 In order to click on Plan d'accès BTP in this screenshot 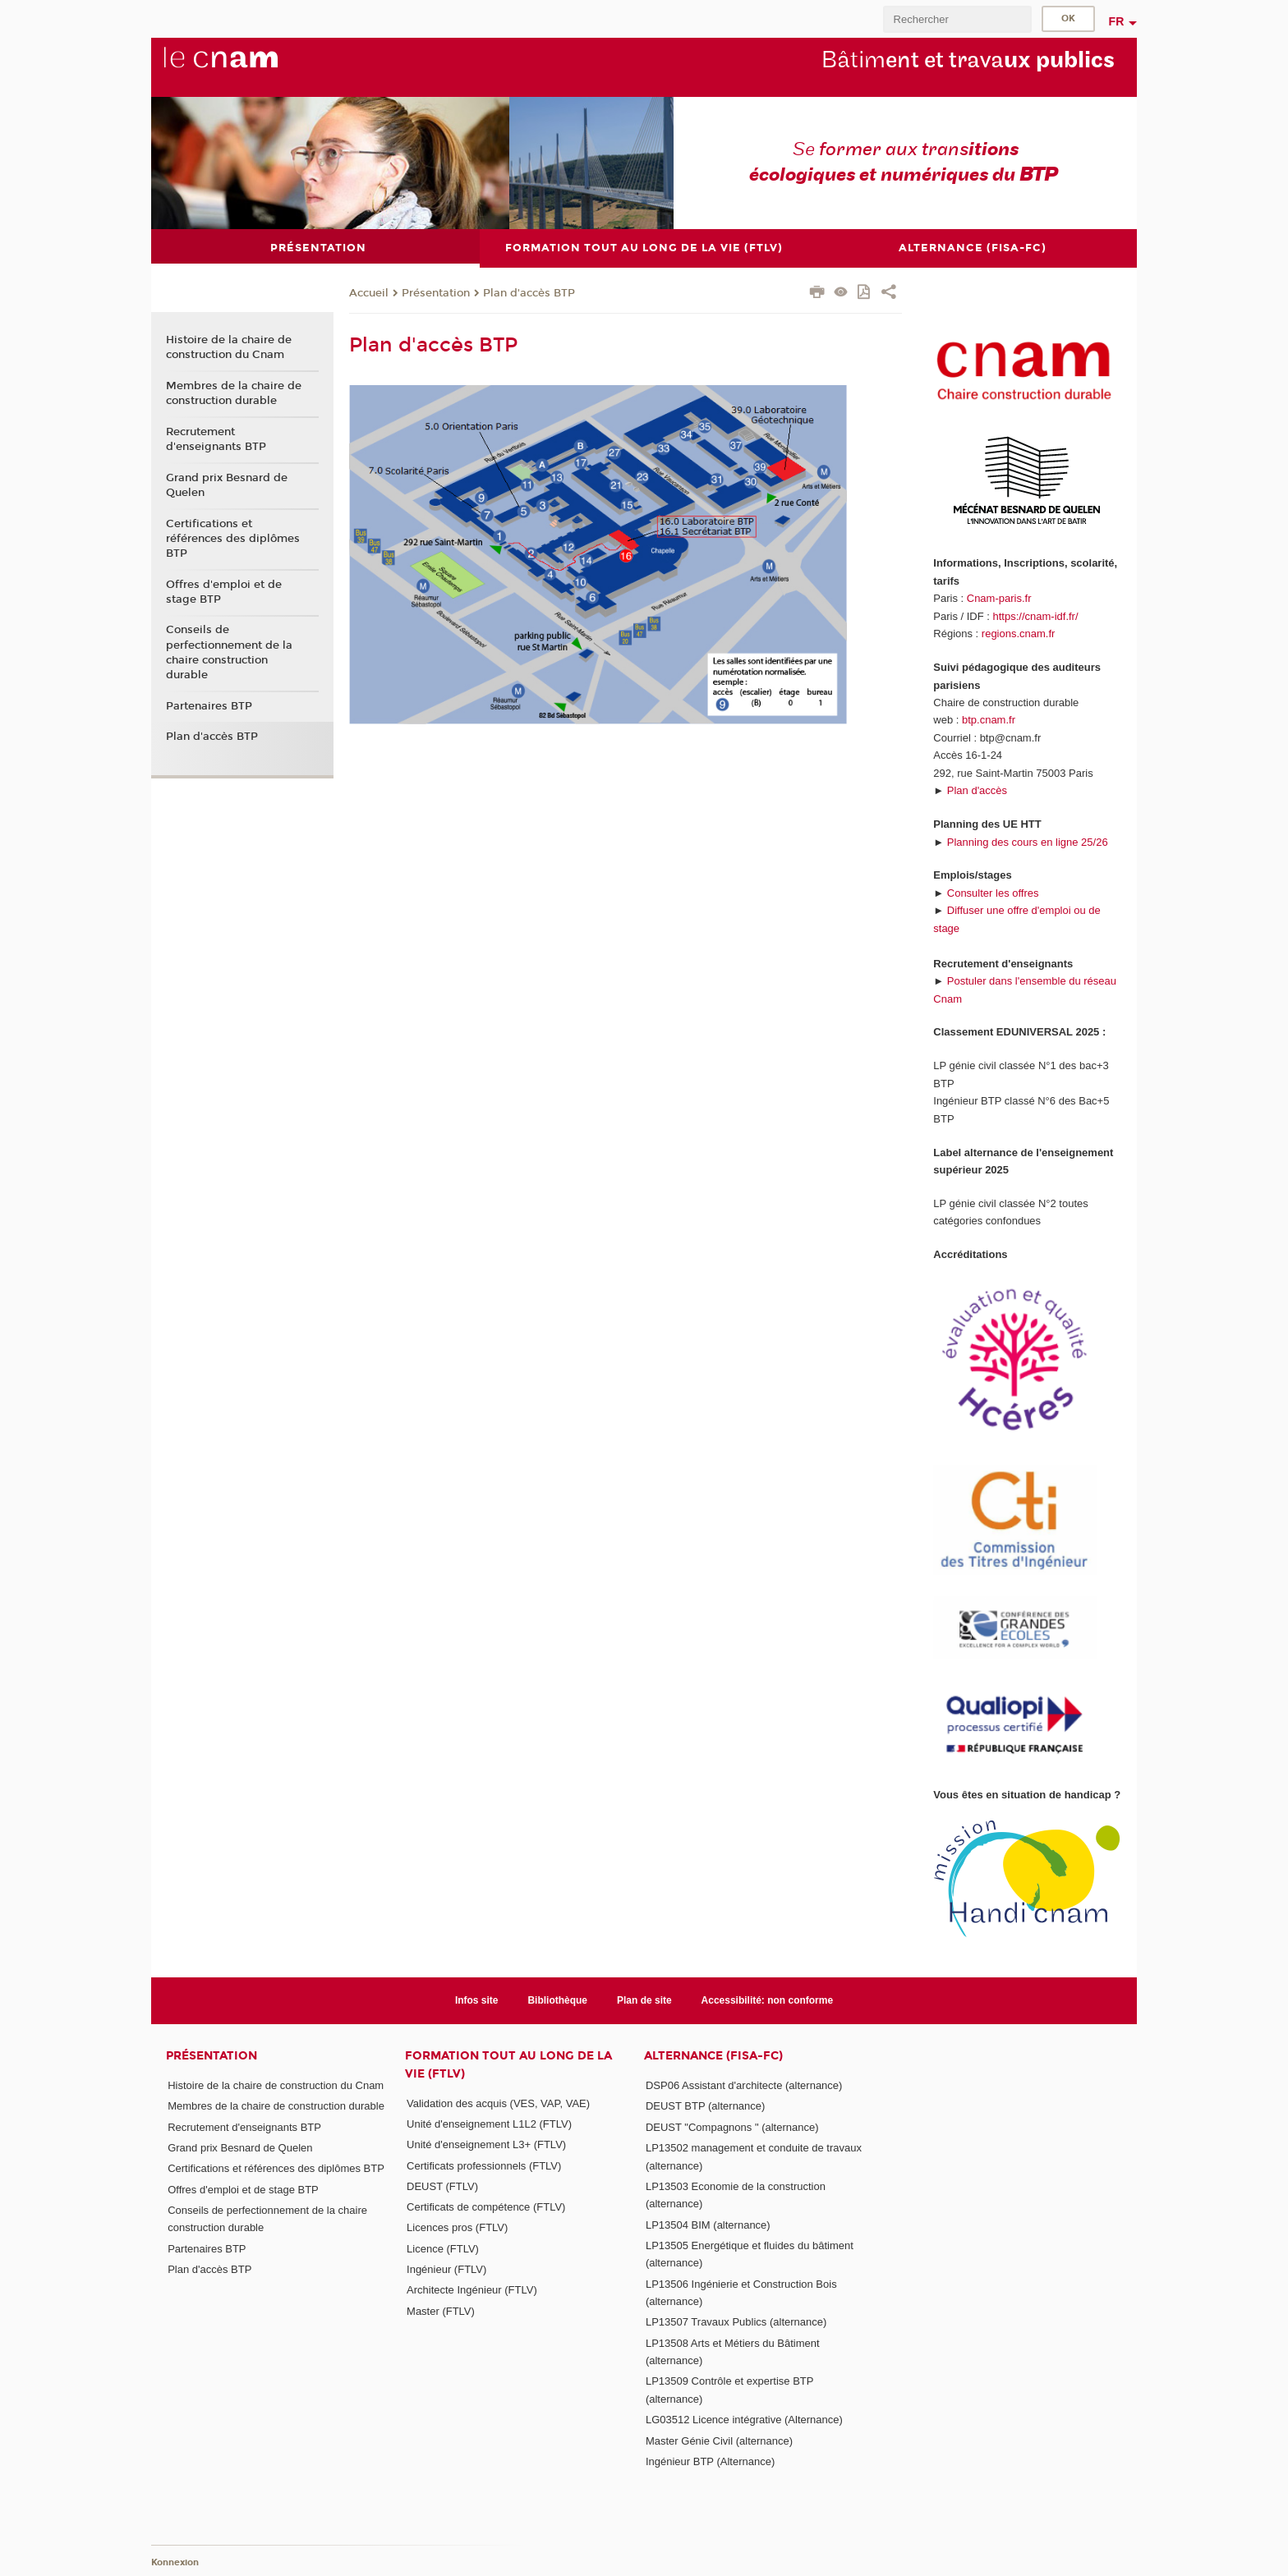, I will do `click(529, 292)`.